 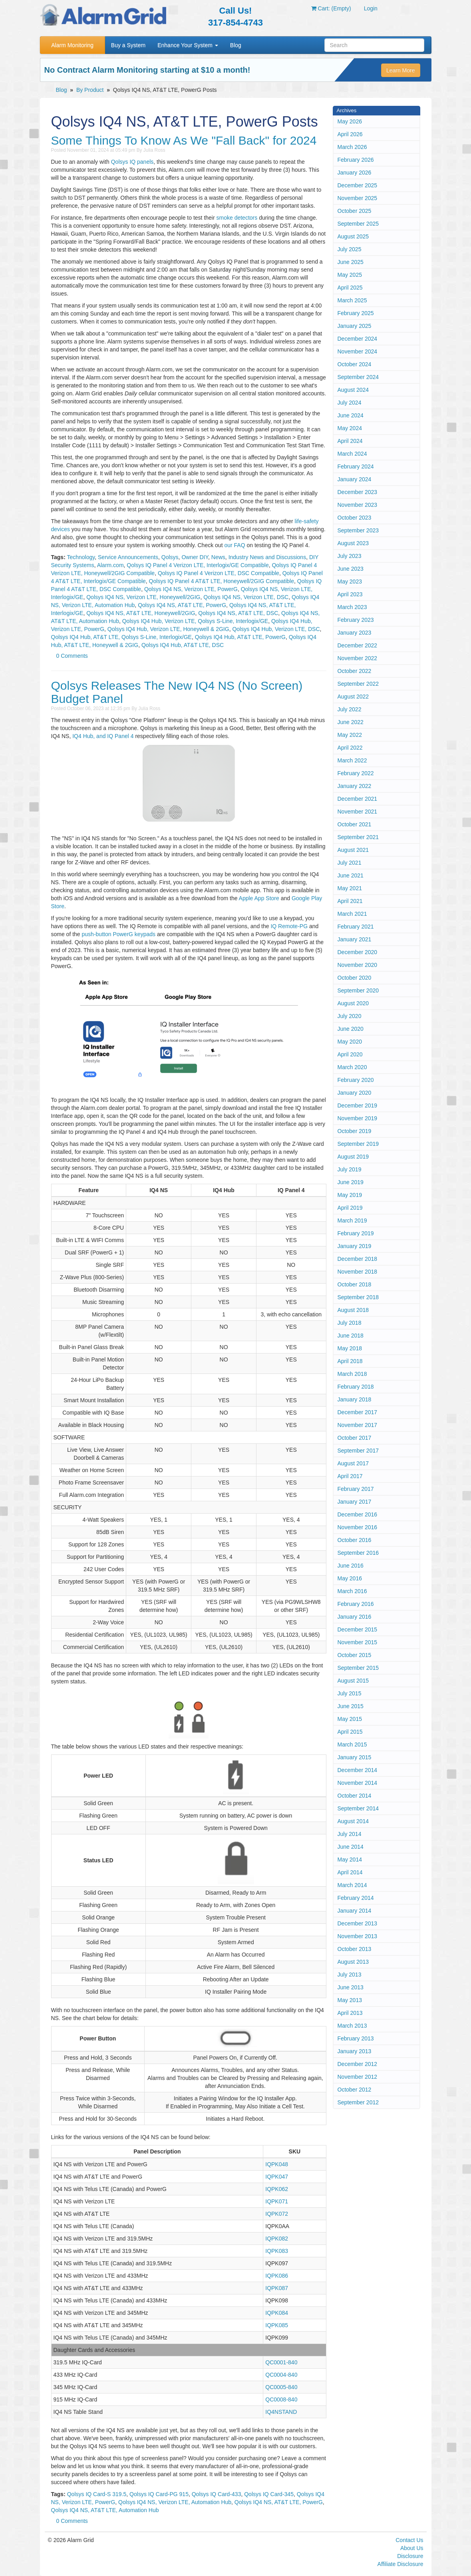 What do you see at coordinates (358, 1271) in the screenshot?
I see `November 2018` at bounding box center [358, 1271].